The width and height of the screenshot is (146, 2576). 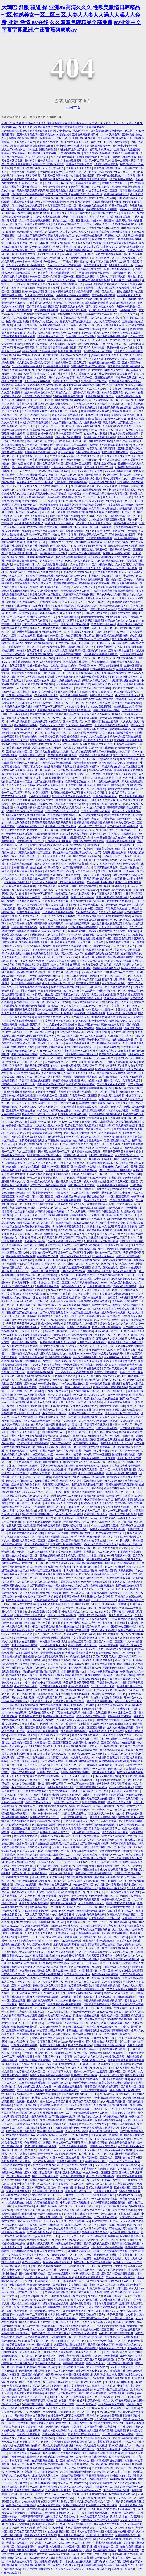 What do you see at coordinates (66, 467) in the screenshot?
I see `一本久道久久综合中文字幕` at bounding box center [66, 467].